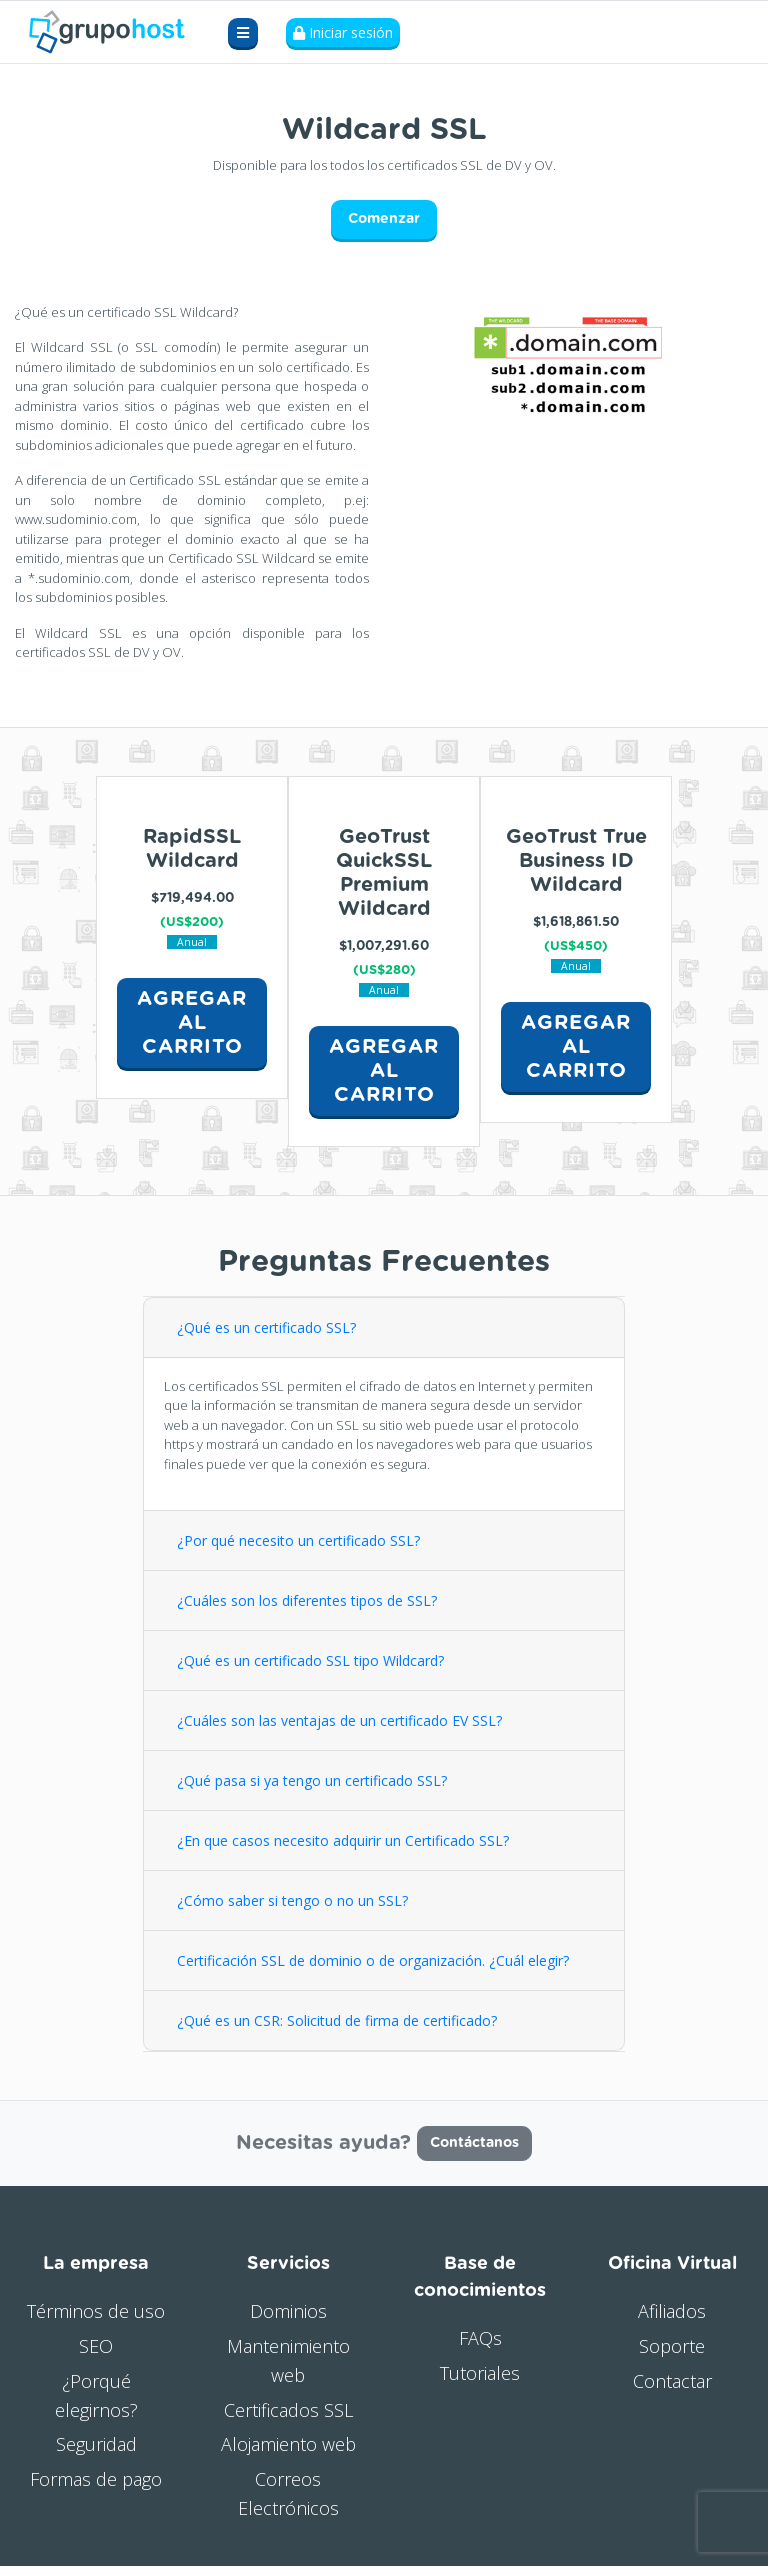 The image size is (768, 2566). I want to click on Certificación SSL de dominio o de organización. ¿Cuál elegir?, so click(373, 1960).